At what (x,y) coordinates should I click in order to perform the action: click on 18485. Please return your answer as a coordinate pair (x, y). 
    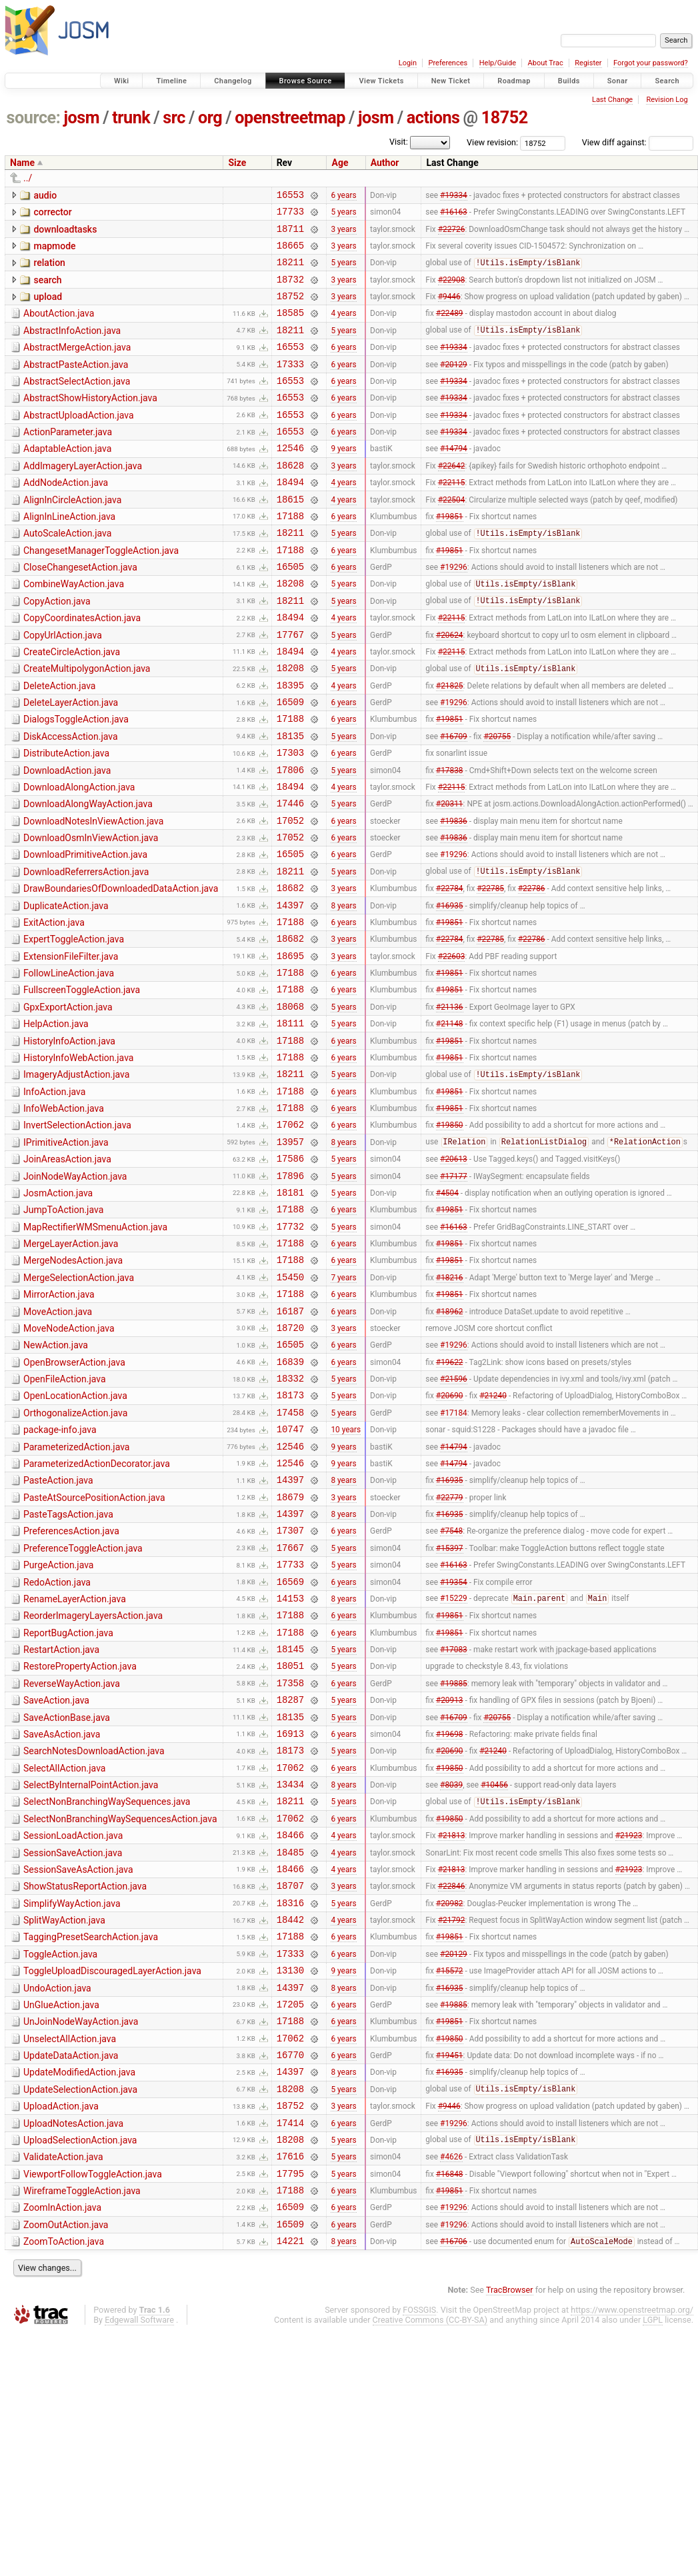
    Looking at the image, I should click on (290, 2049).